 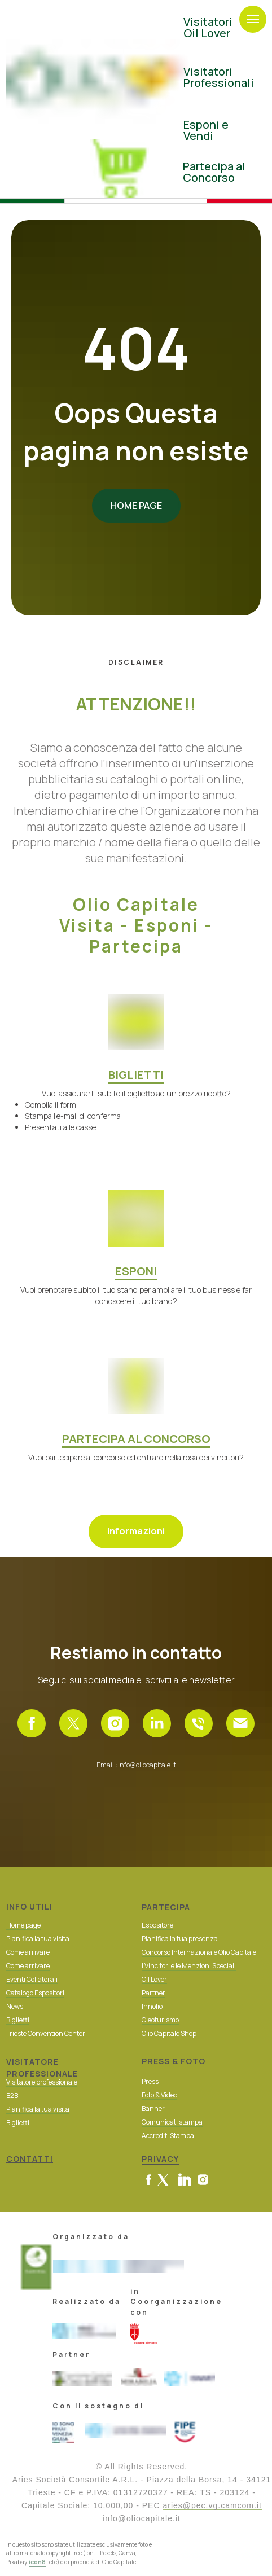 I want to click on Trieste Convention Center, so click(x=45, y=2033).